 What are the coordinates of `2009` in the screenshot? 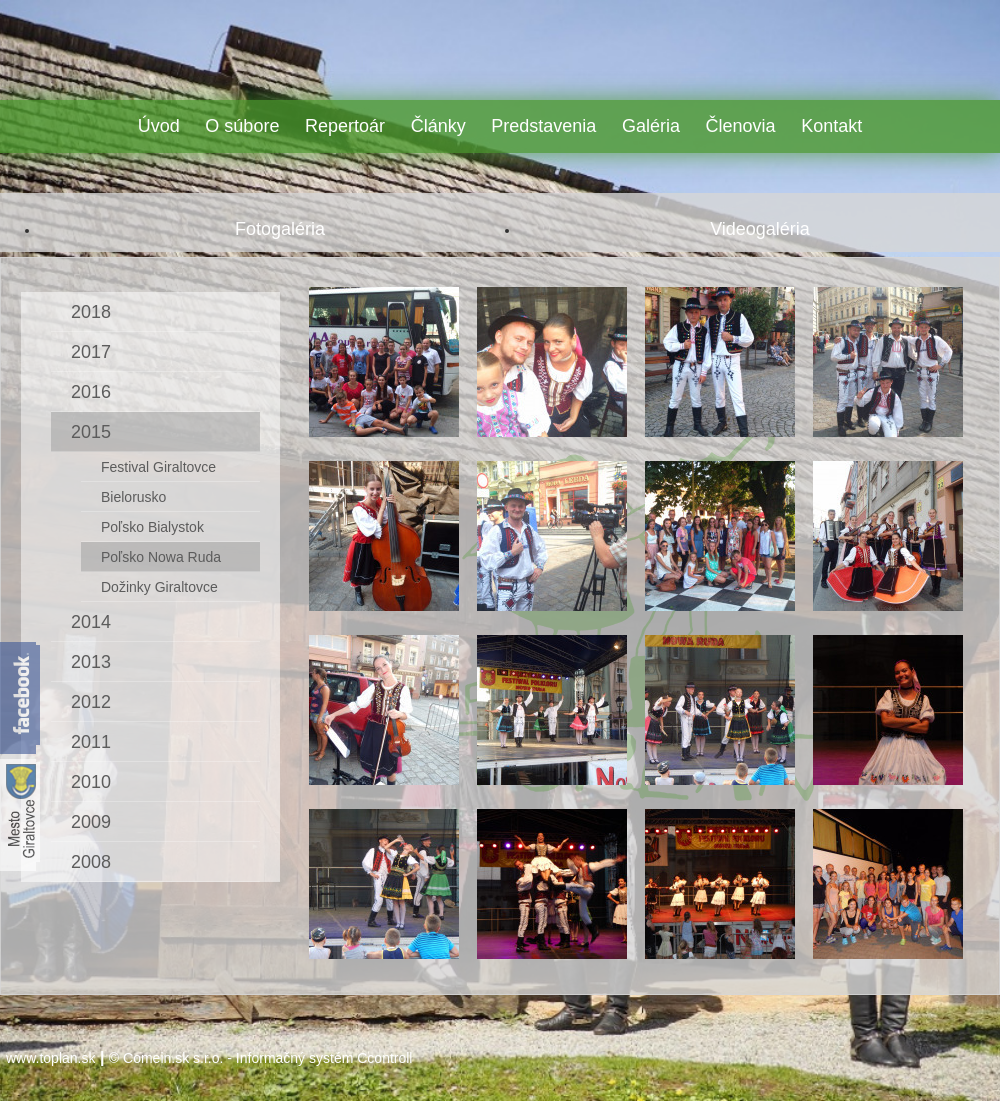 It's located at (91, 822).